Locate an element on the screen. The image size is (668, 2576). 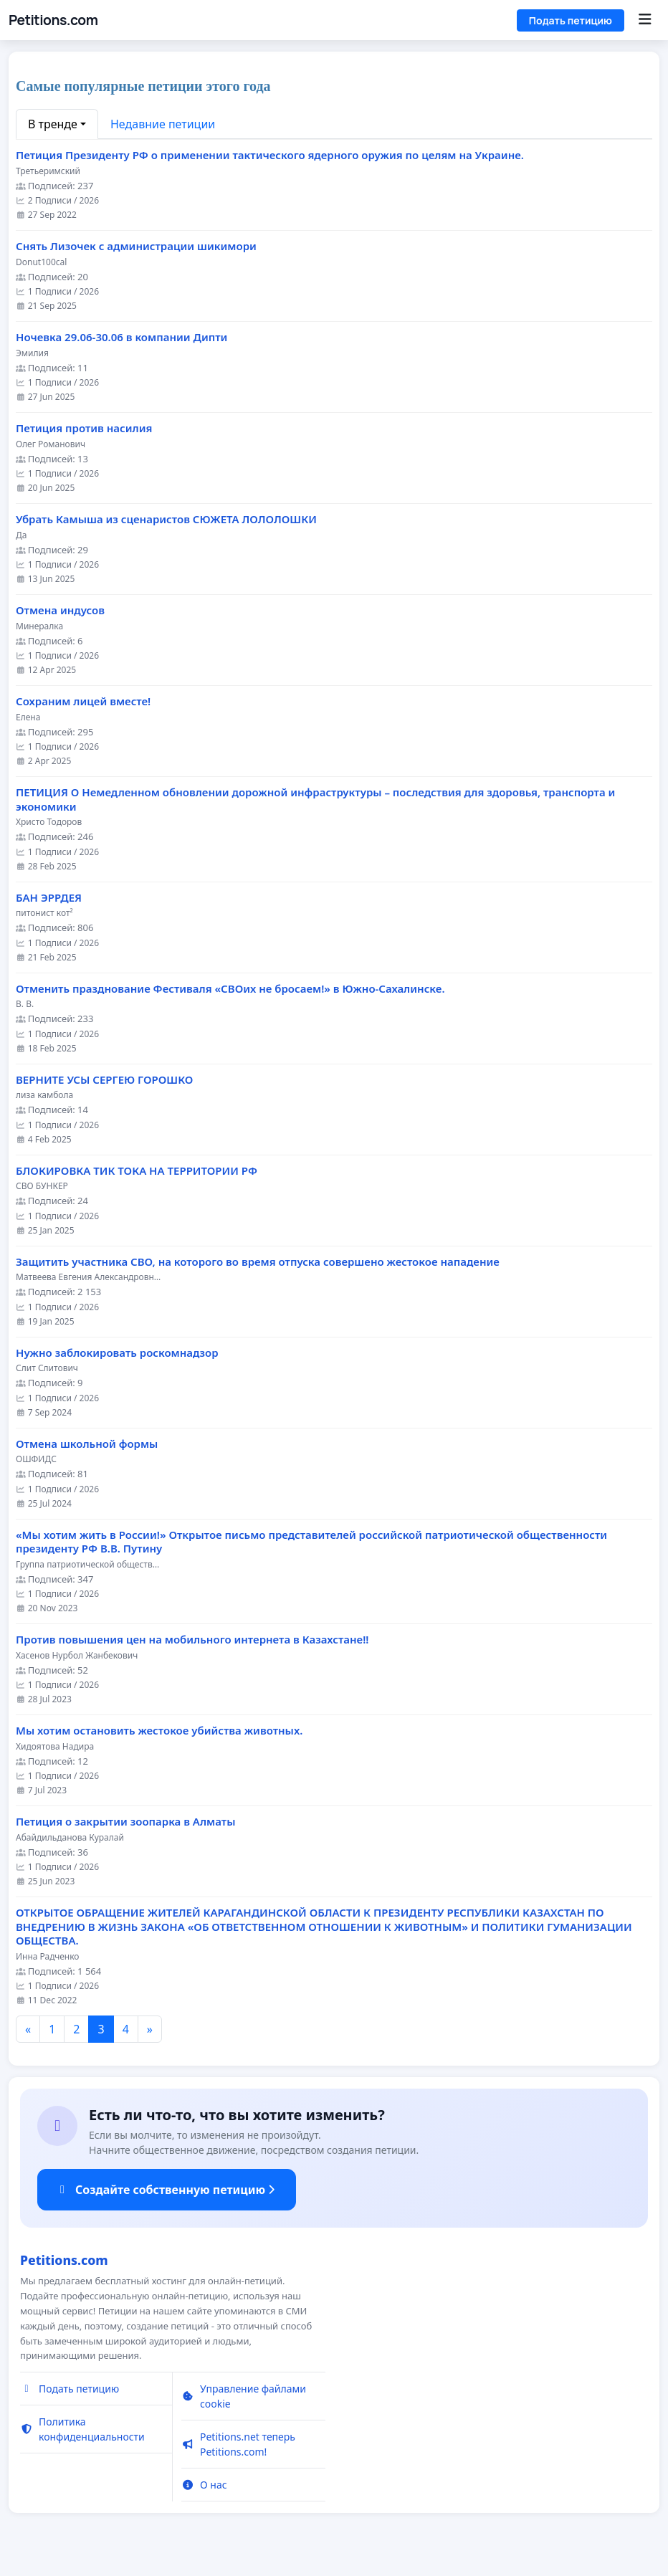
ВЕРНИТЕ УСЫ СЕРГЕЮ ГОРОШКО is located at coordinates (104, 1080).